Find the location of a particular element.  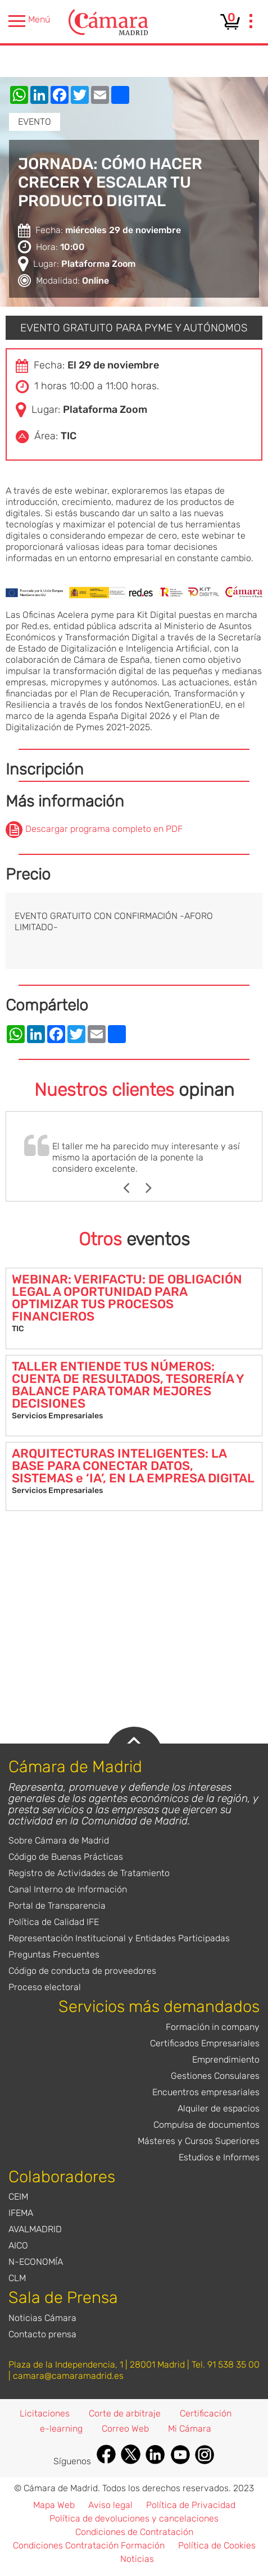

Noticias is located at coordinates (137, 2559).